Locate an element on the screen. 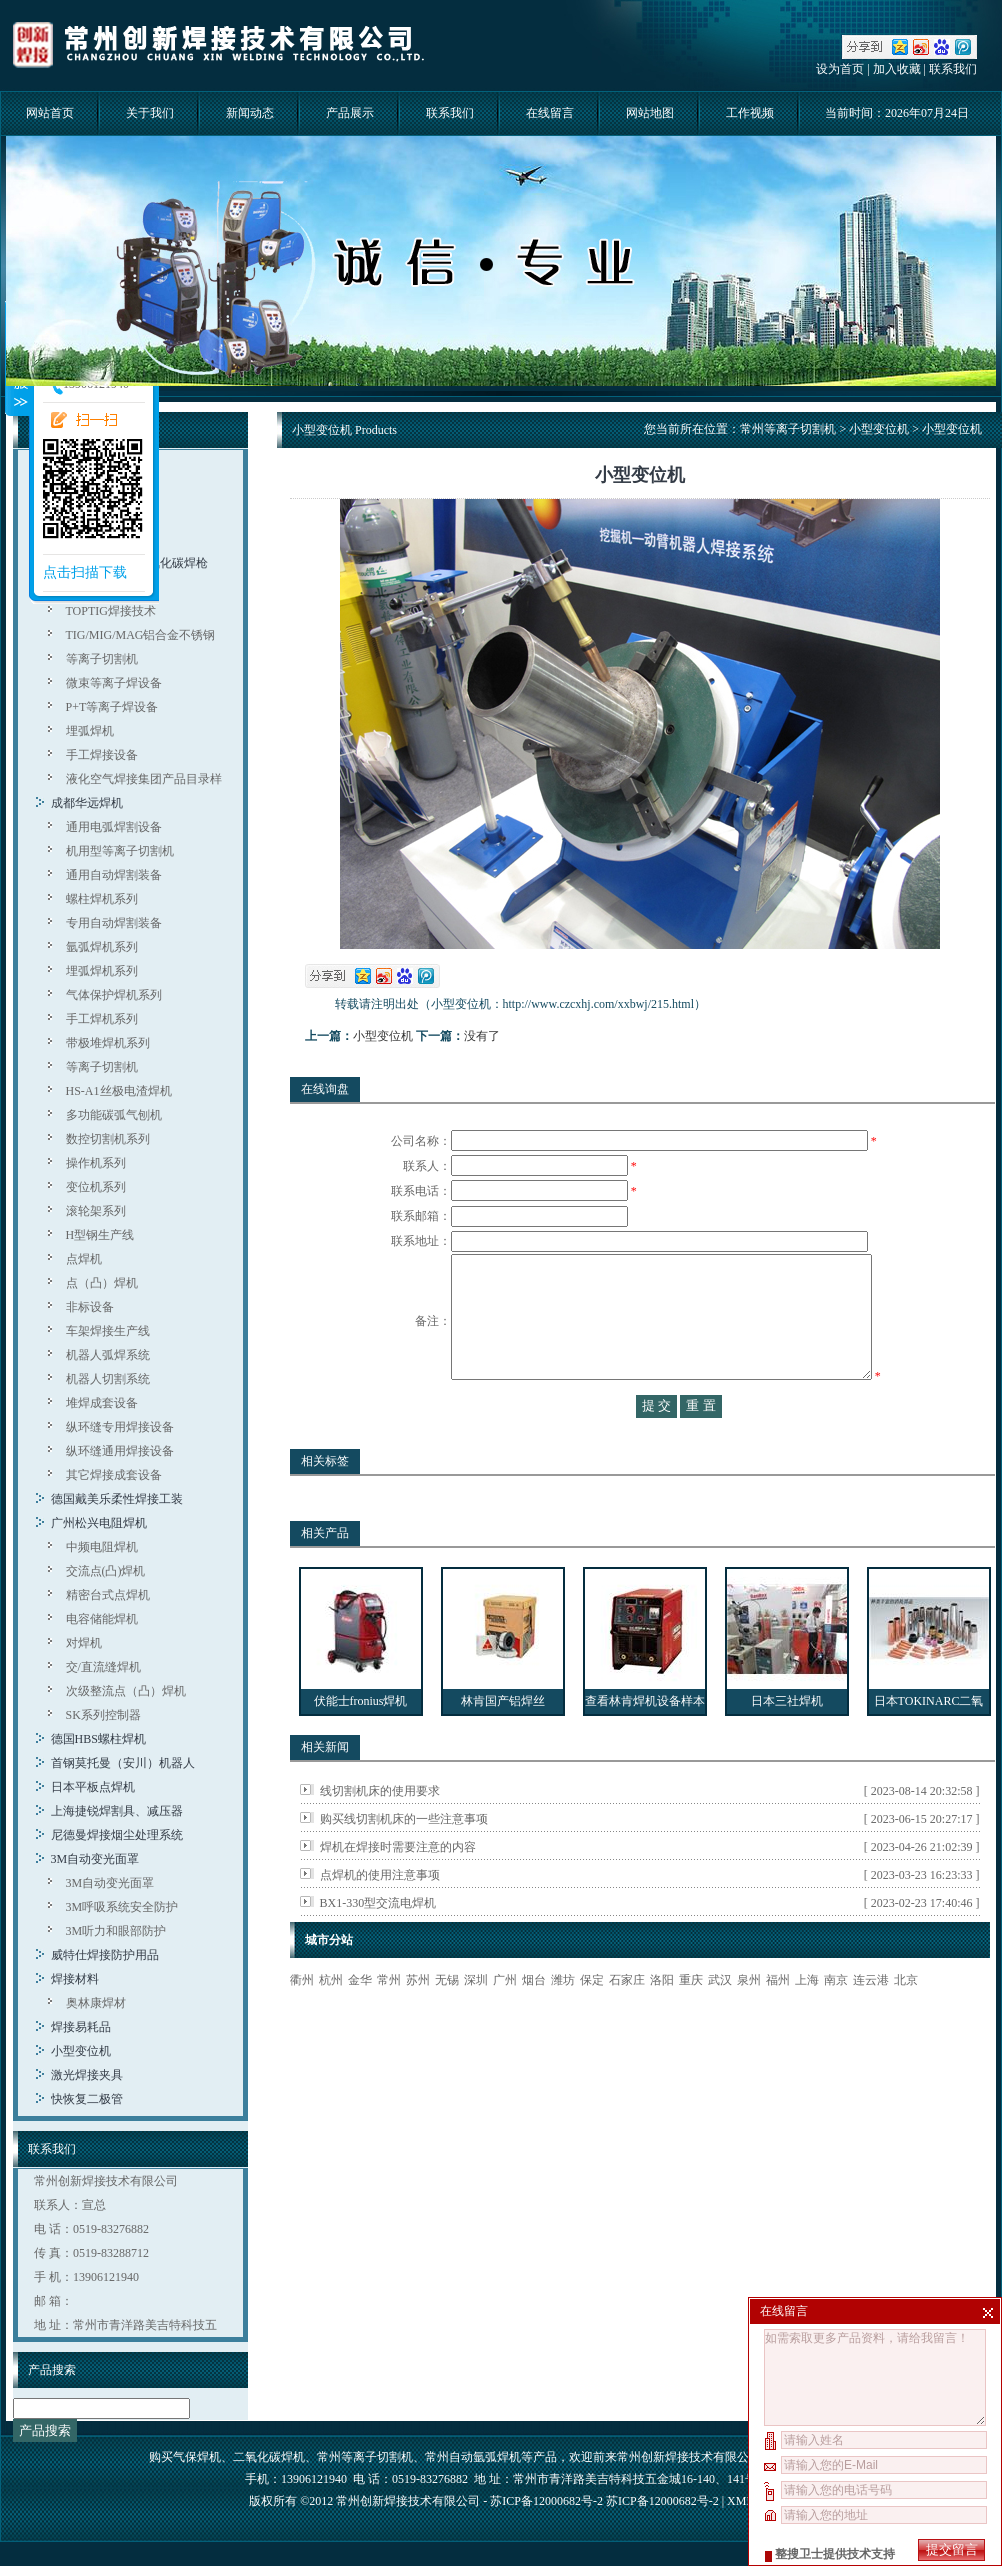 This screenshot has height=2566, width=1002. 纵环缝专用焊接设备 is located at coordinates (120, 1427).